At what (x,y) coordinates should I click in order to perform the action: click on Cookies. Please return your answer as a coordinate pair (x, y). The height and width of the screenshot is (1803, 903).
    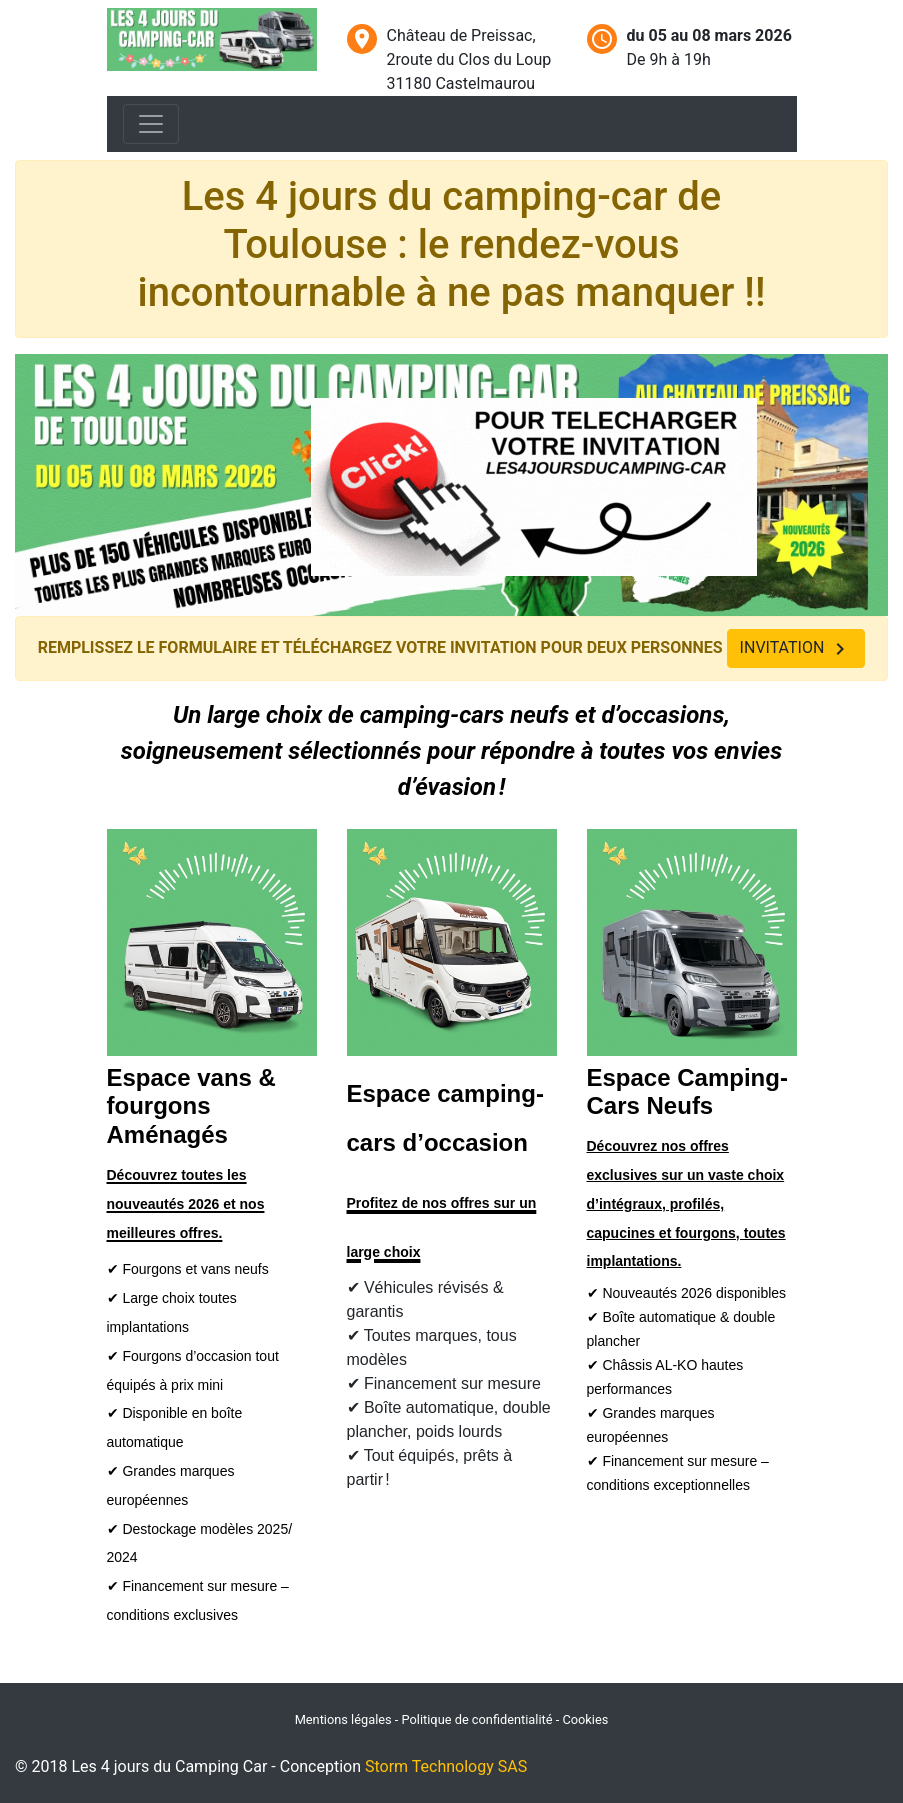
    Looking at the image, I should click on (585, 1719).